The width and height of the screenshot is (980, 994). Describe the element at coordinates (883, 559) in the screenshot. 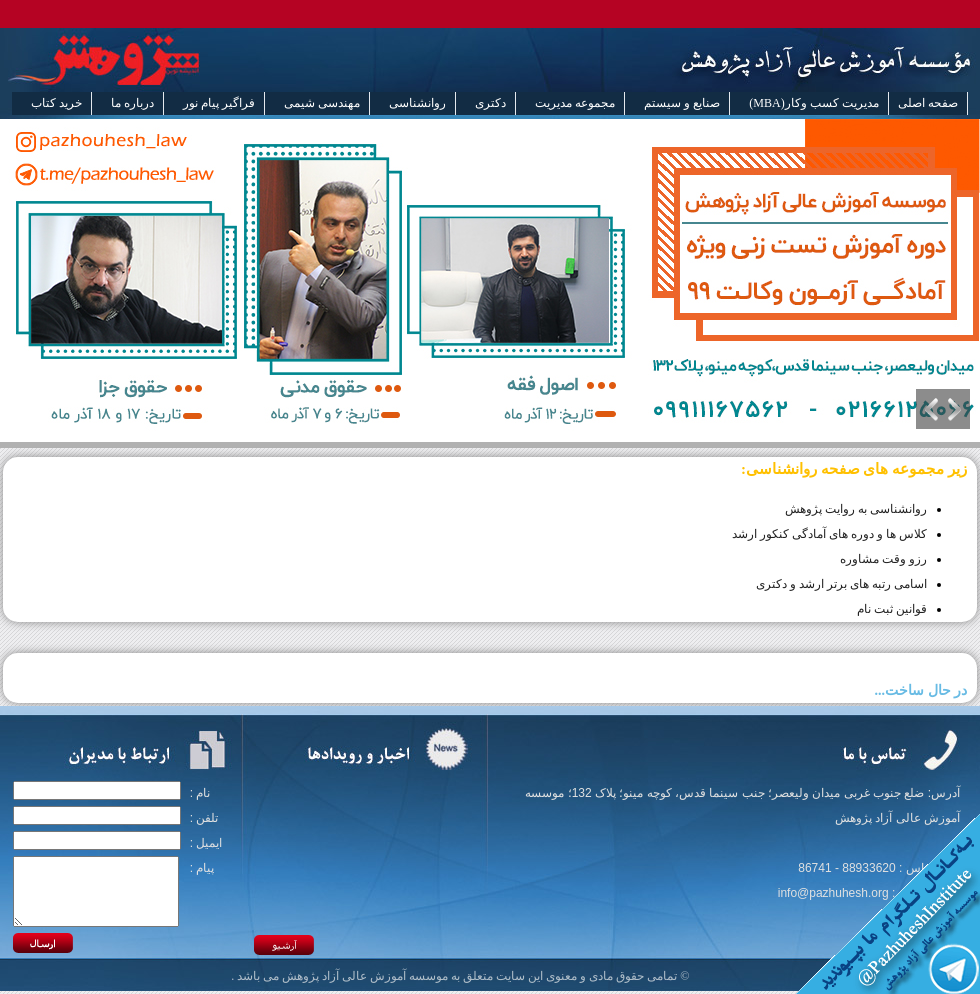

I see `رزو وقت مشاوره` at that location.